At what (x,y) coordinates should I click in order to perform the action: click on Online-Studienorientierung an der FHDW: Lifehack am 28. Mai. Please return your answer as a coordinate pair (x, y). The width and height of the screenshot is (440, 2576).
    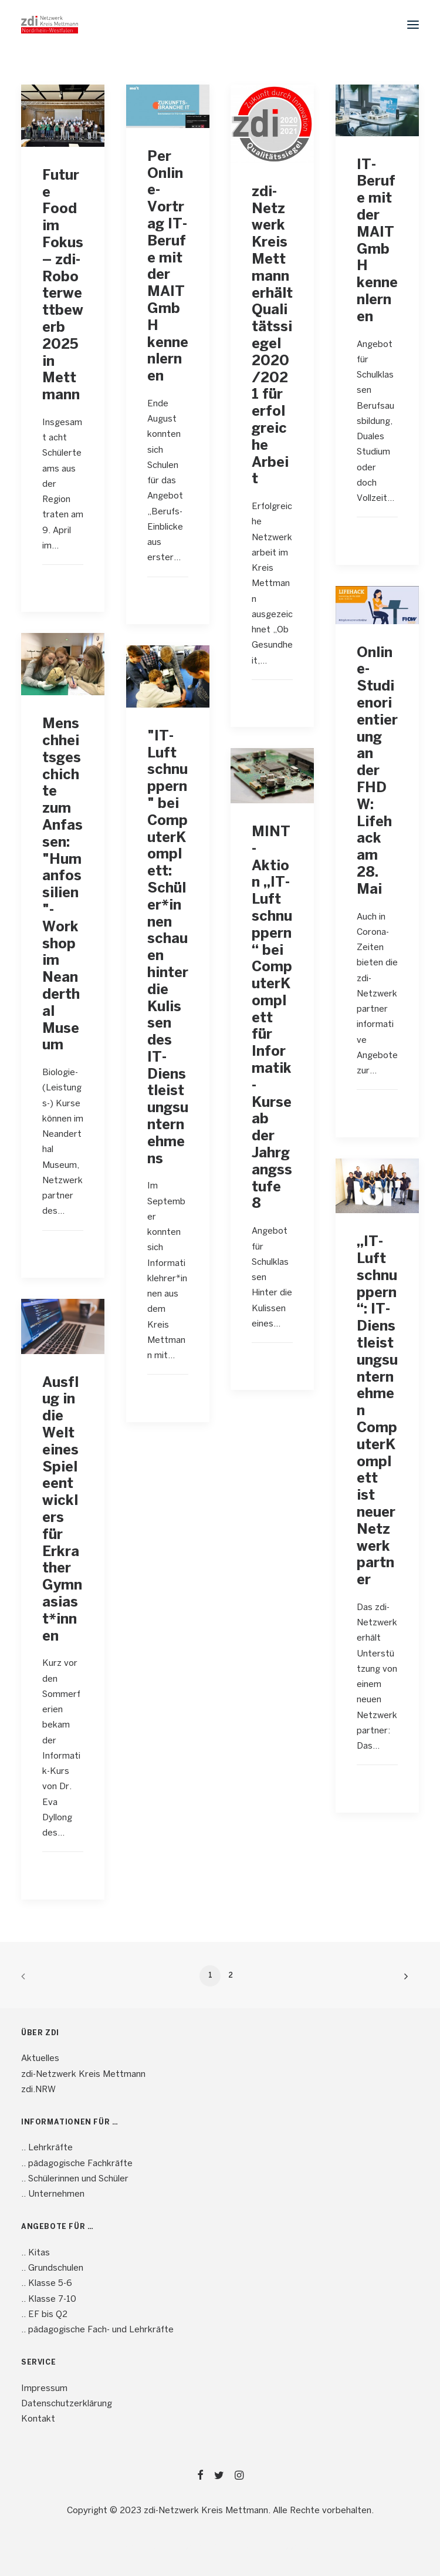
    Looking at the image, I should click on (377, 771).